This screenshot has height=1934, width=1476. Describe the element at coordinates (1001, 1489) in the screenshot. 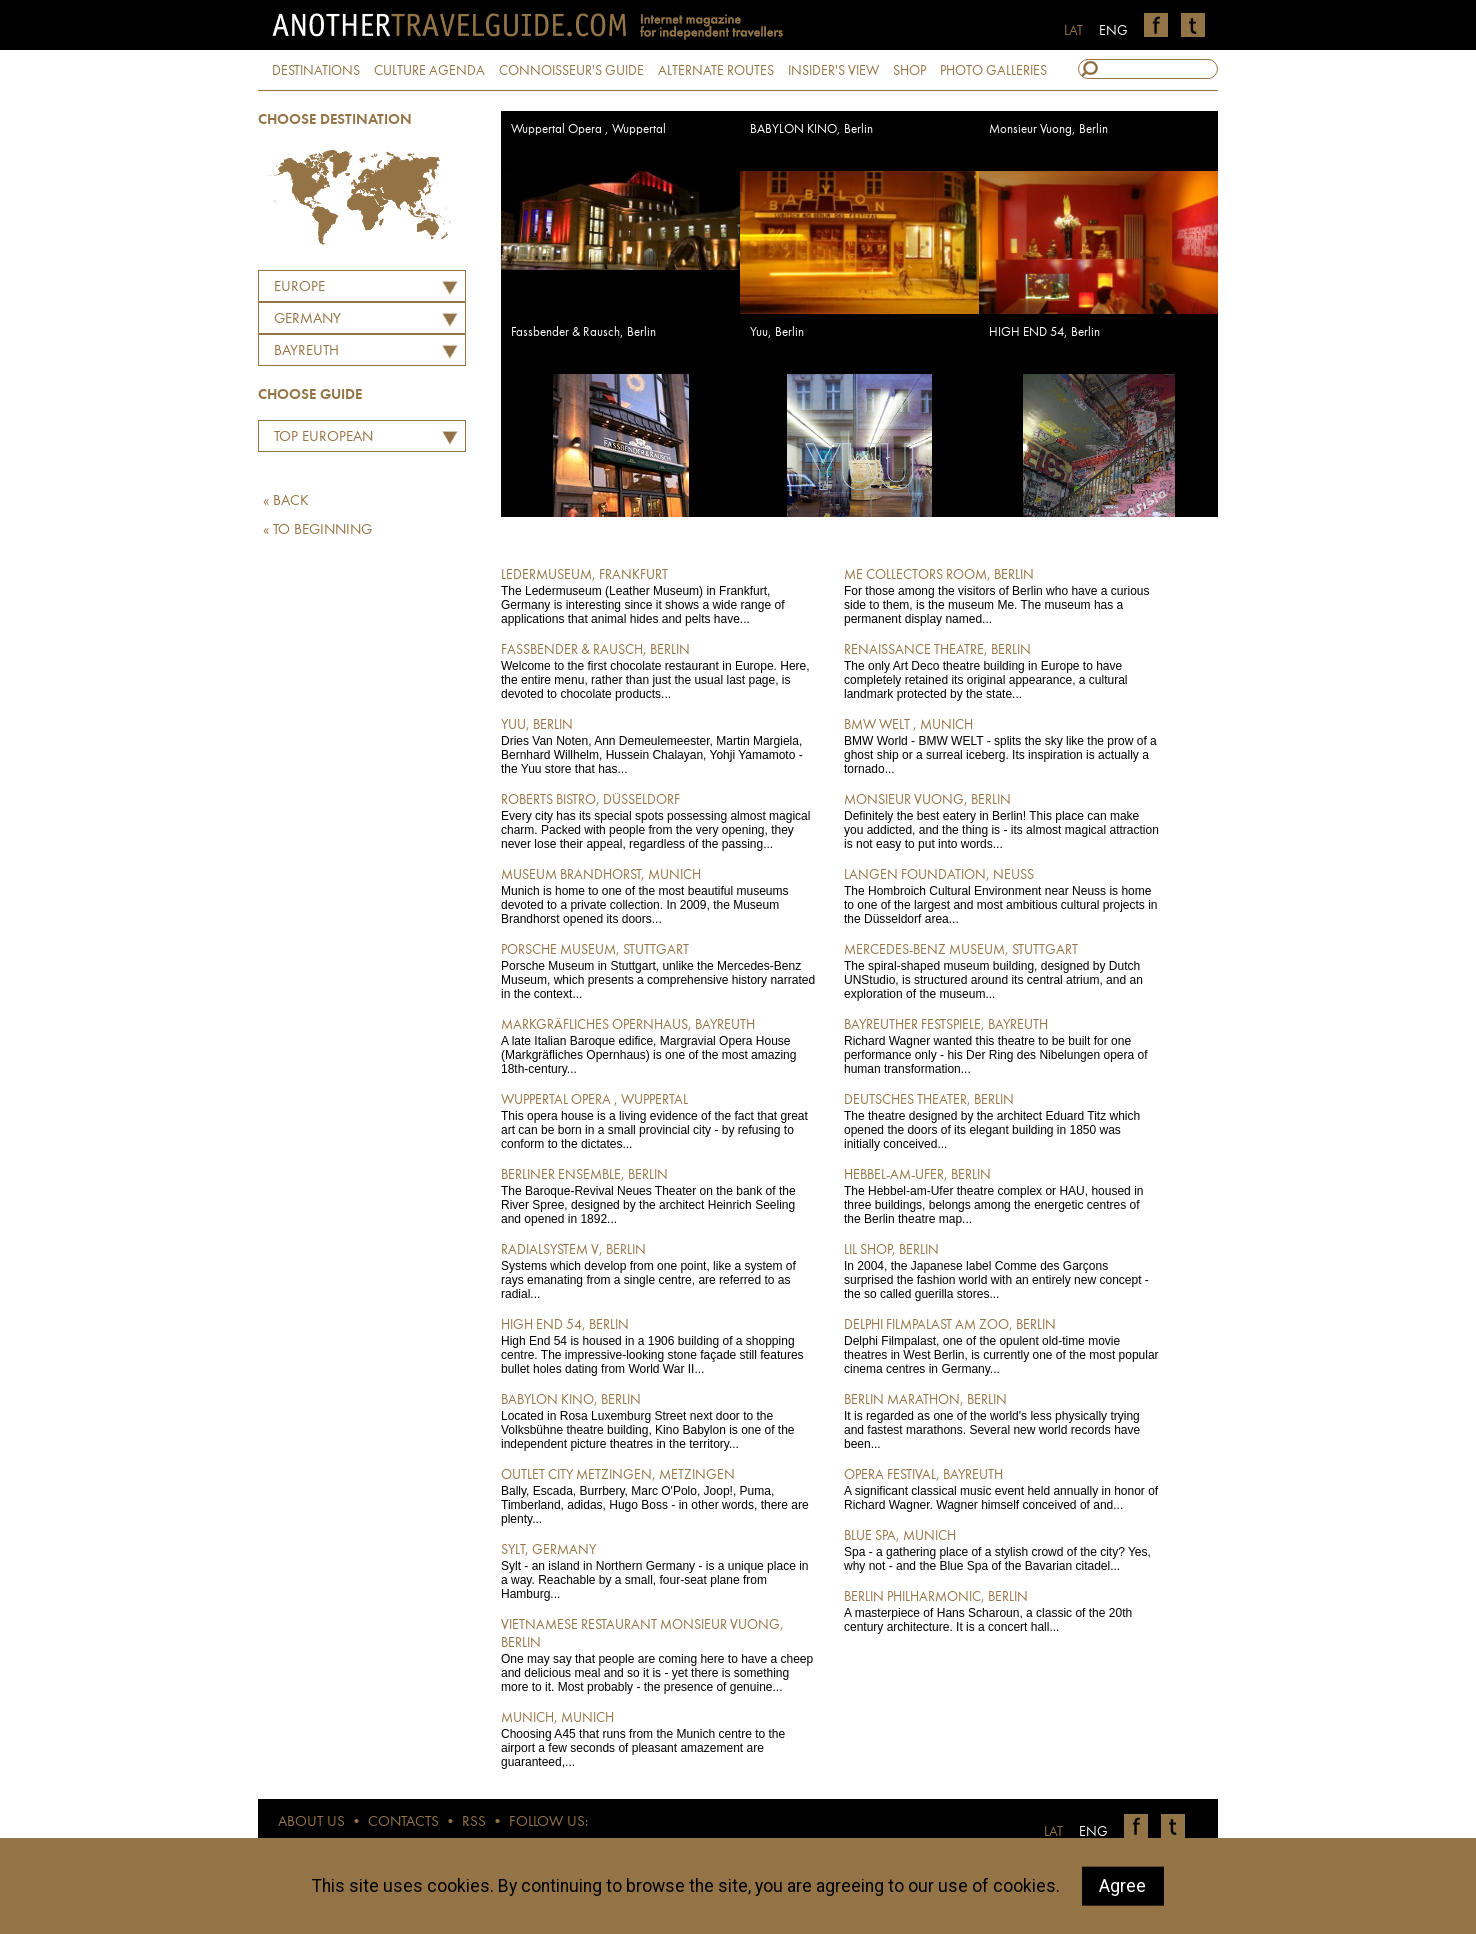

I see `A significant classical music event held annually in honor of Richard Wagner. Wagner himself conceived of and...` at that location.